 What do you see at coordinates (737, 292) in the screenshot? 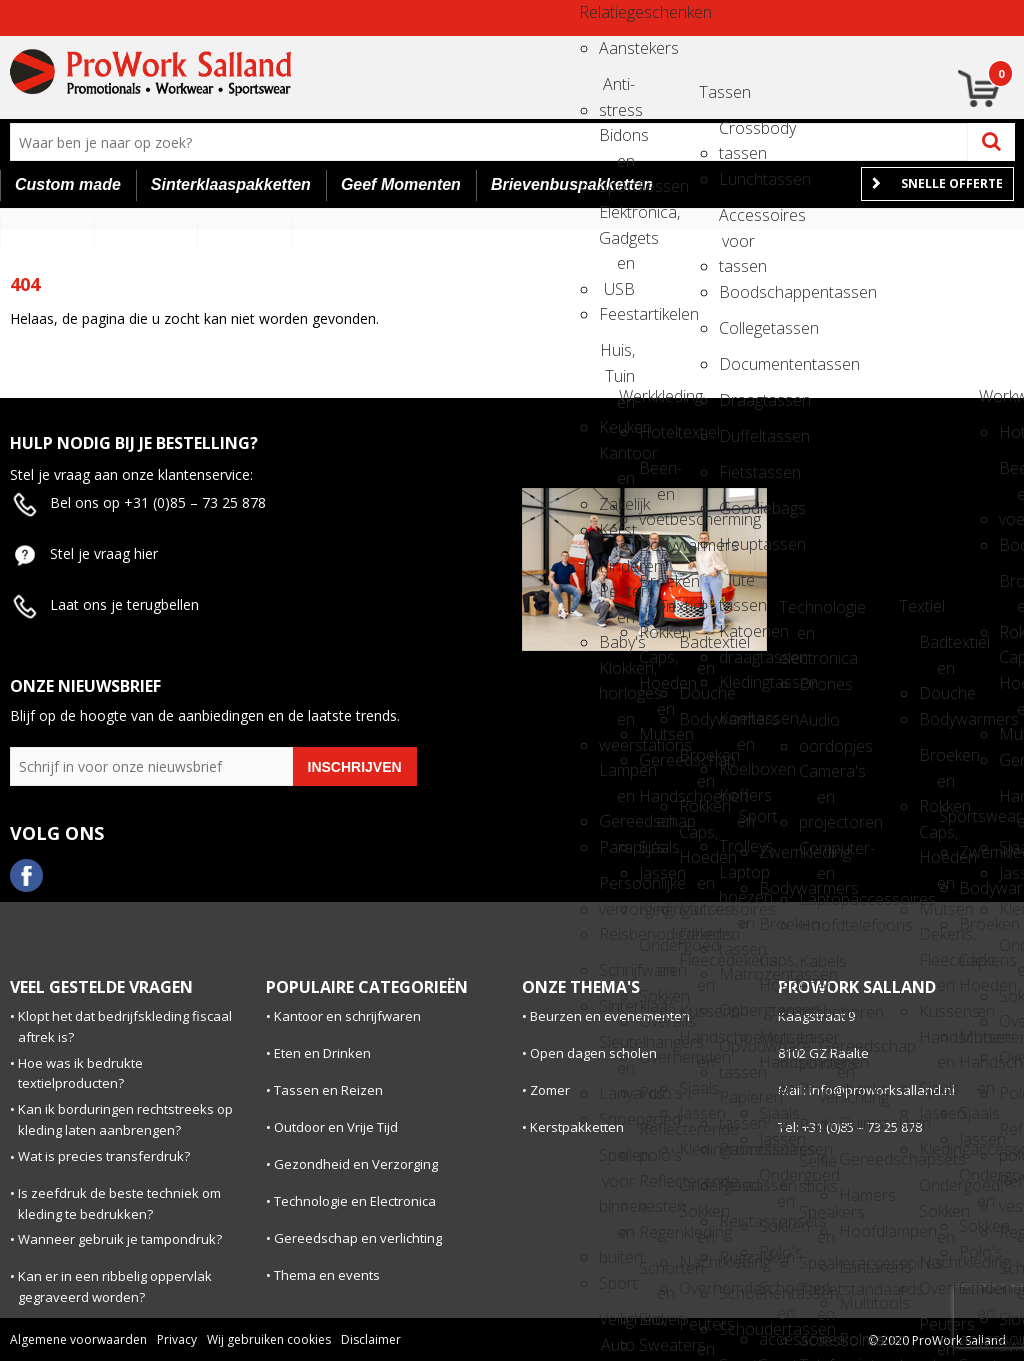
I see `Boodschappentassen` at bounding box center [737, 292].